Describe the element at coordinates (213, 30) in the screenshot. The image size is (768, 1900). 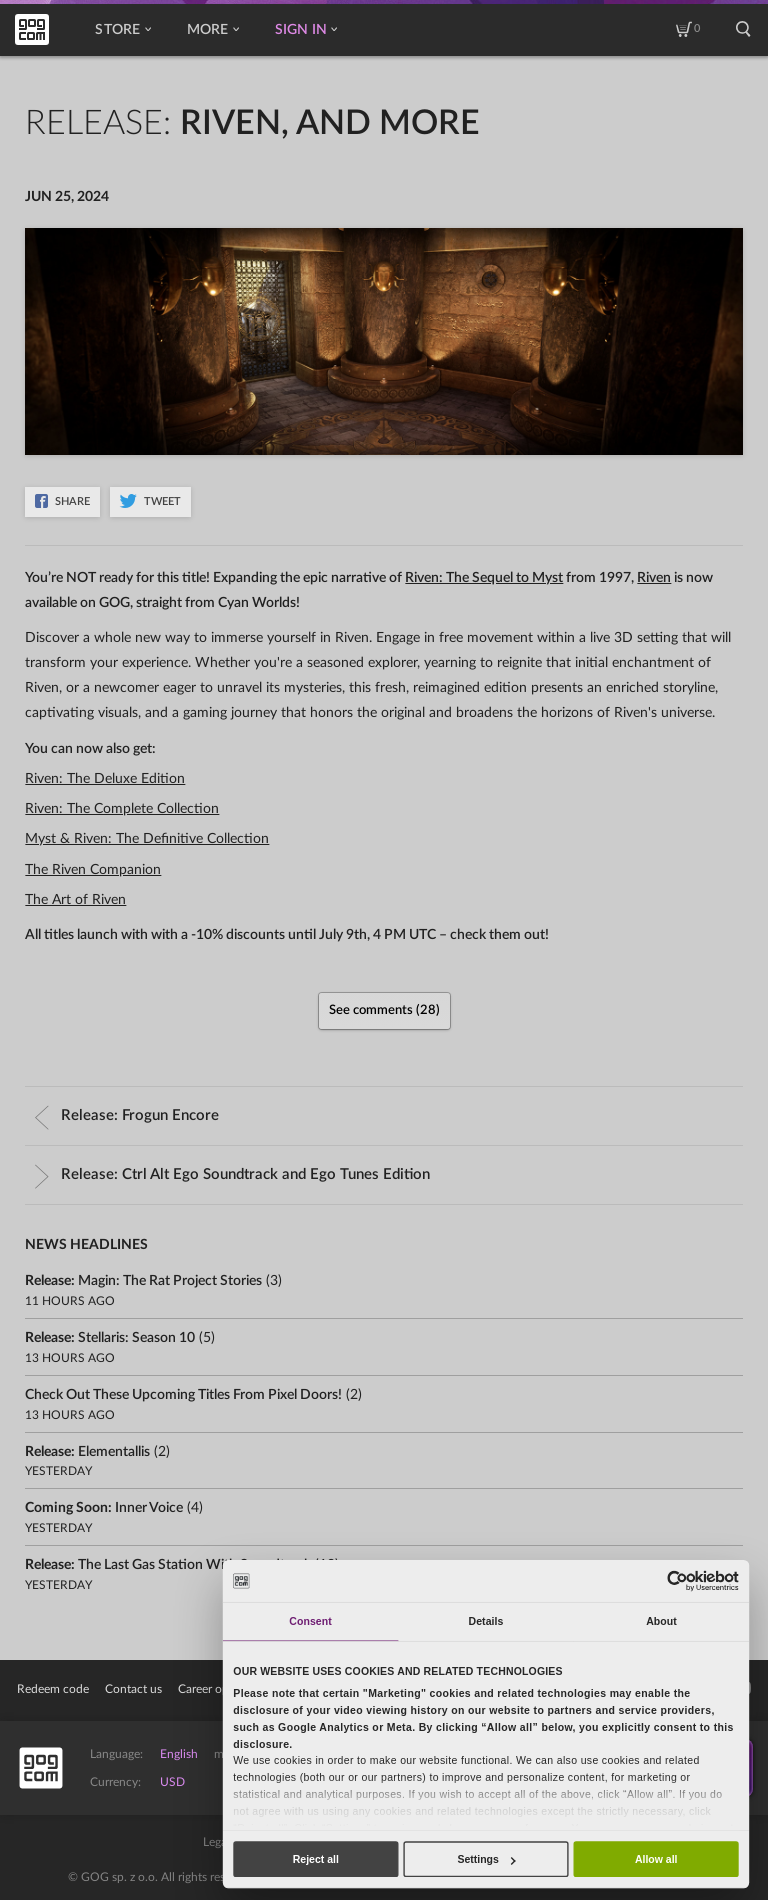
I see `More` at that location.